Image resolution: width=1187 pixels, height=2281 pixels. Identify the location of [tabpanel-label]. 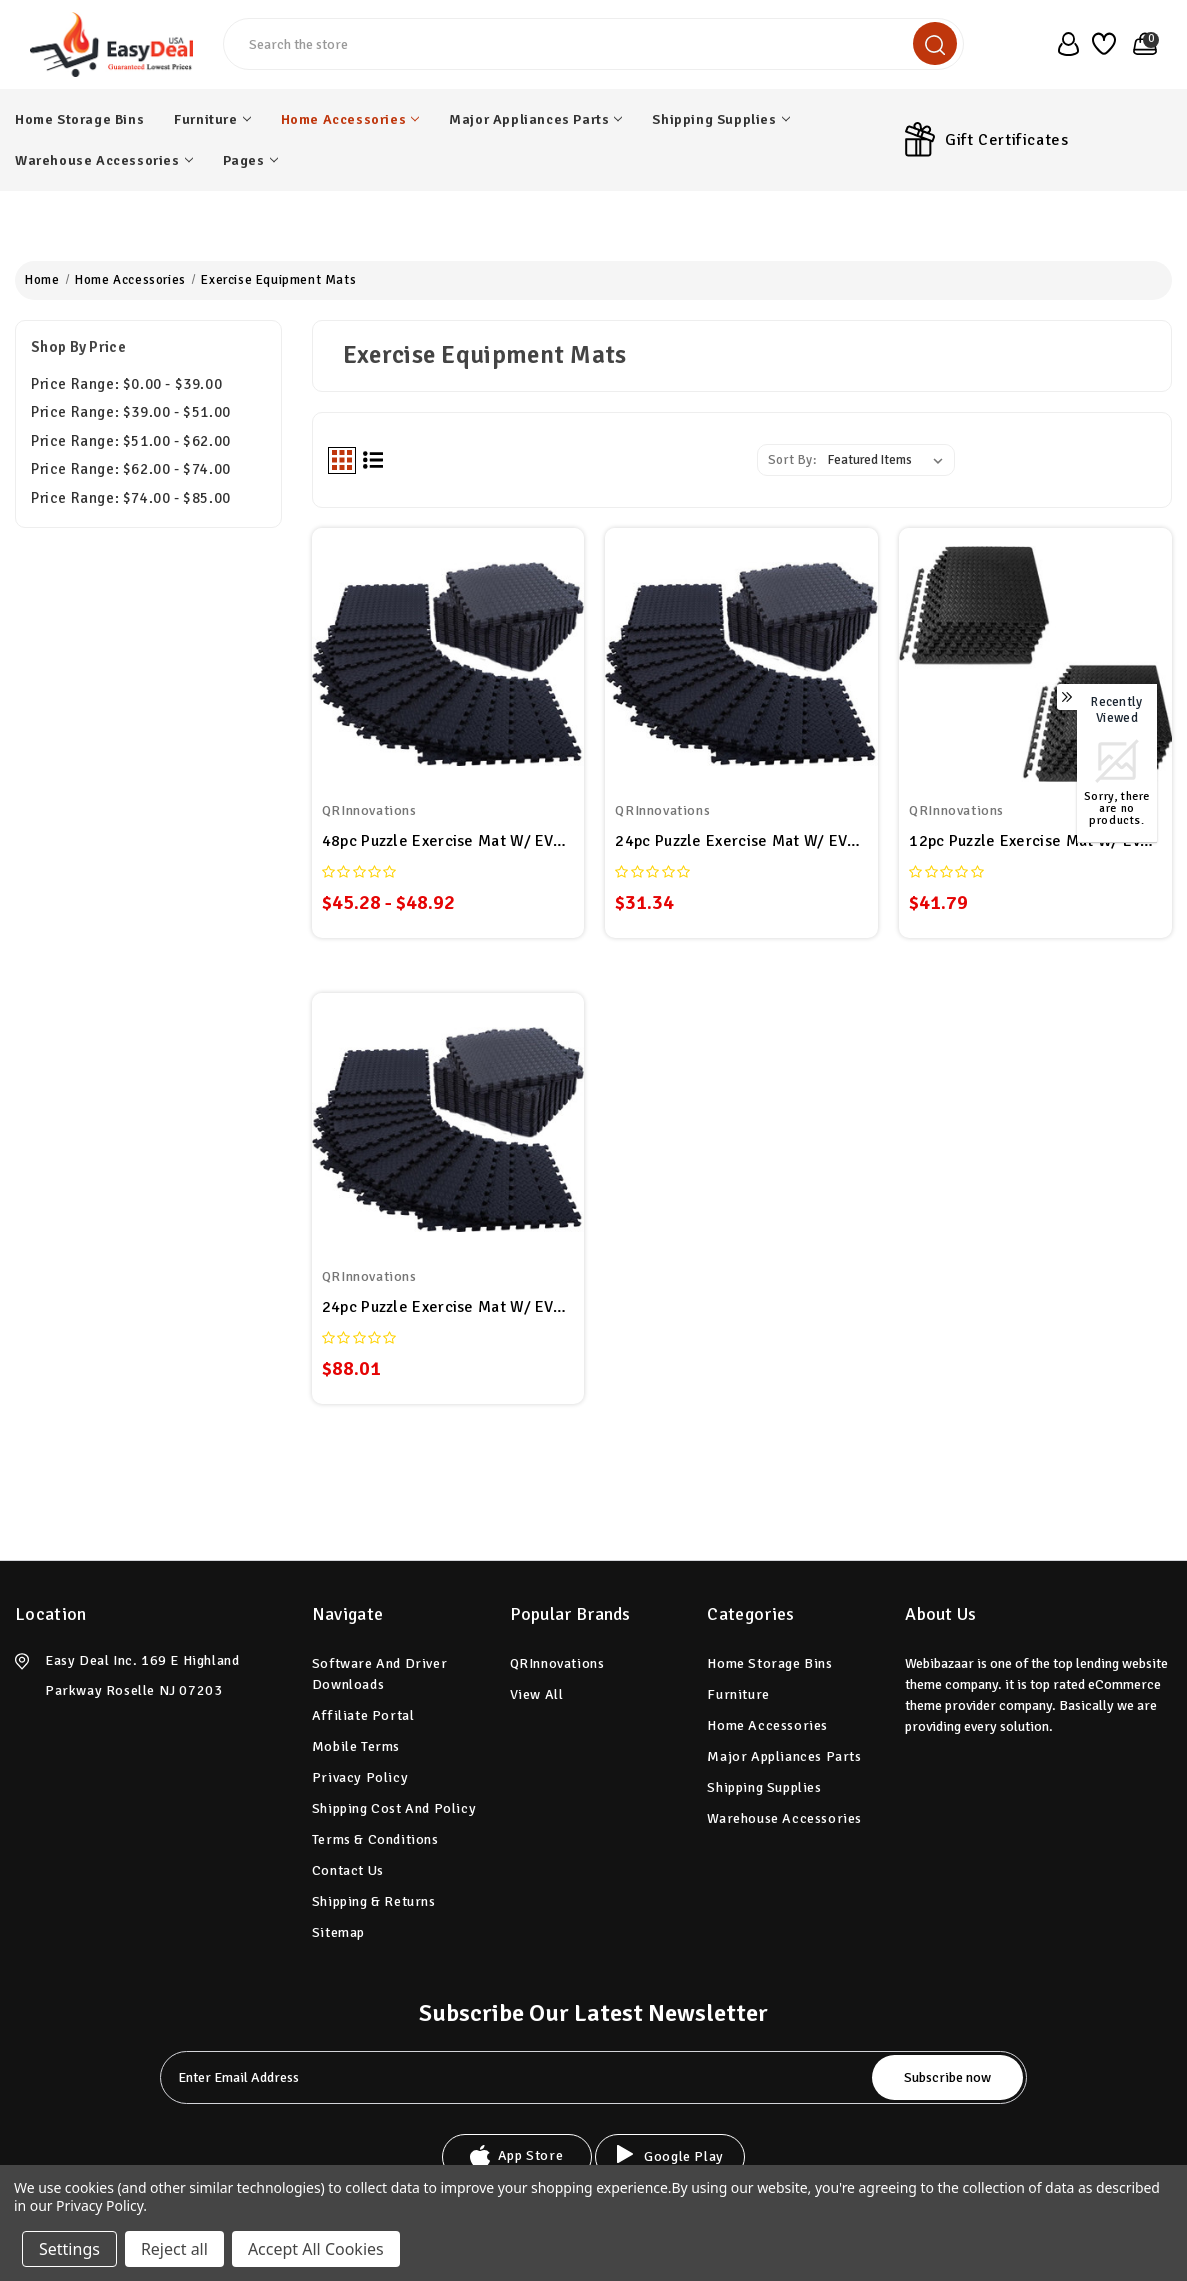
(518, 2077).